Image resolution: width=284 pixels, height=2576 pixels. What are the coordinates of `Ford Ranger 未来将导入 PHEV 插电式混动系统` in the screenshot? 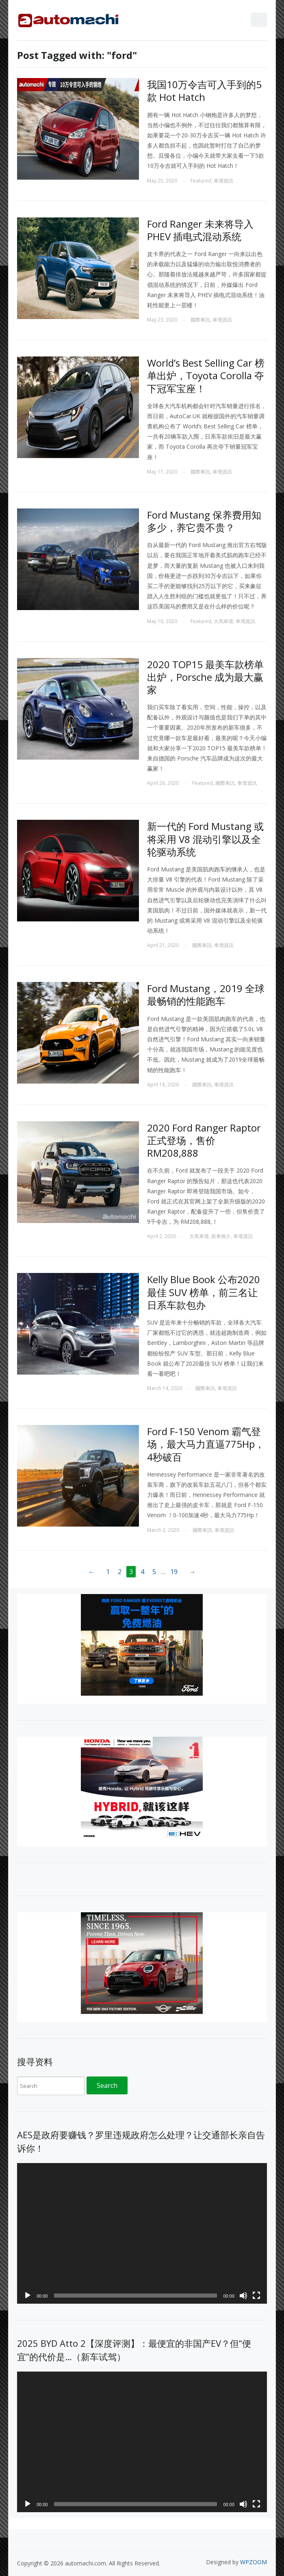 It's located at (200, 230).